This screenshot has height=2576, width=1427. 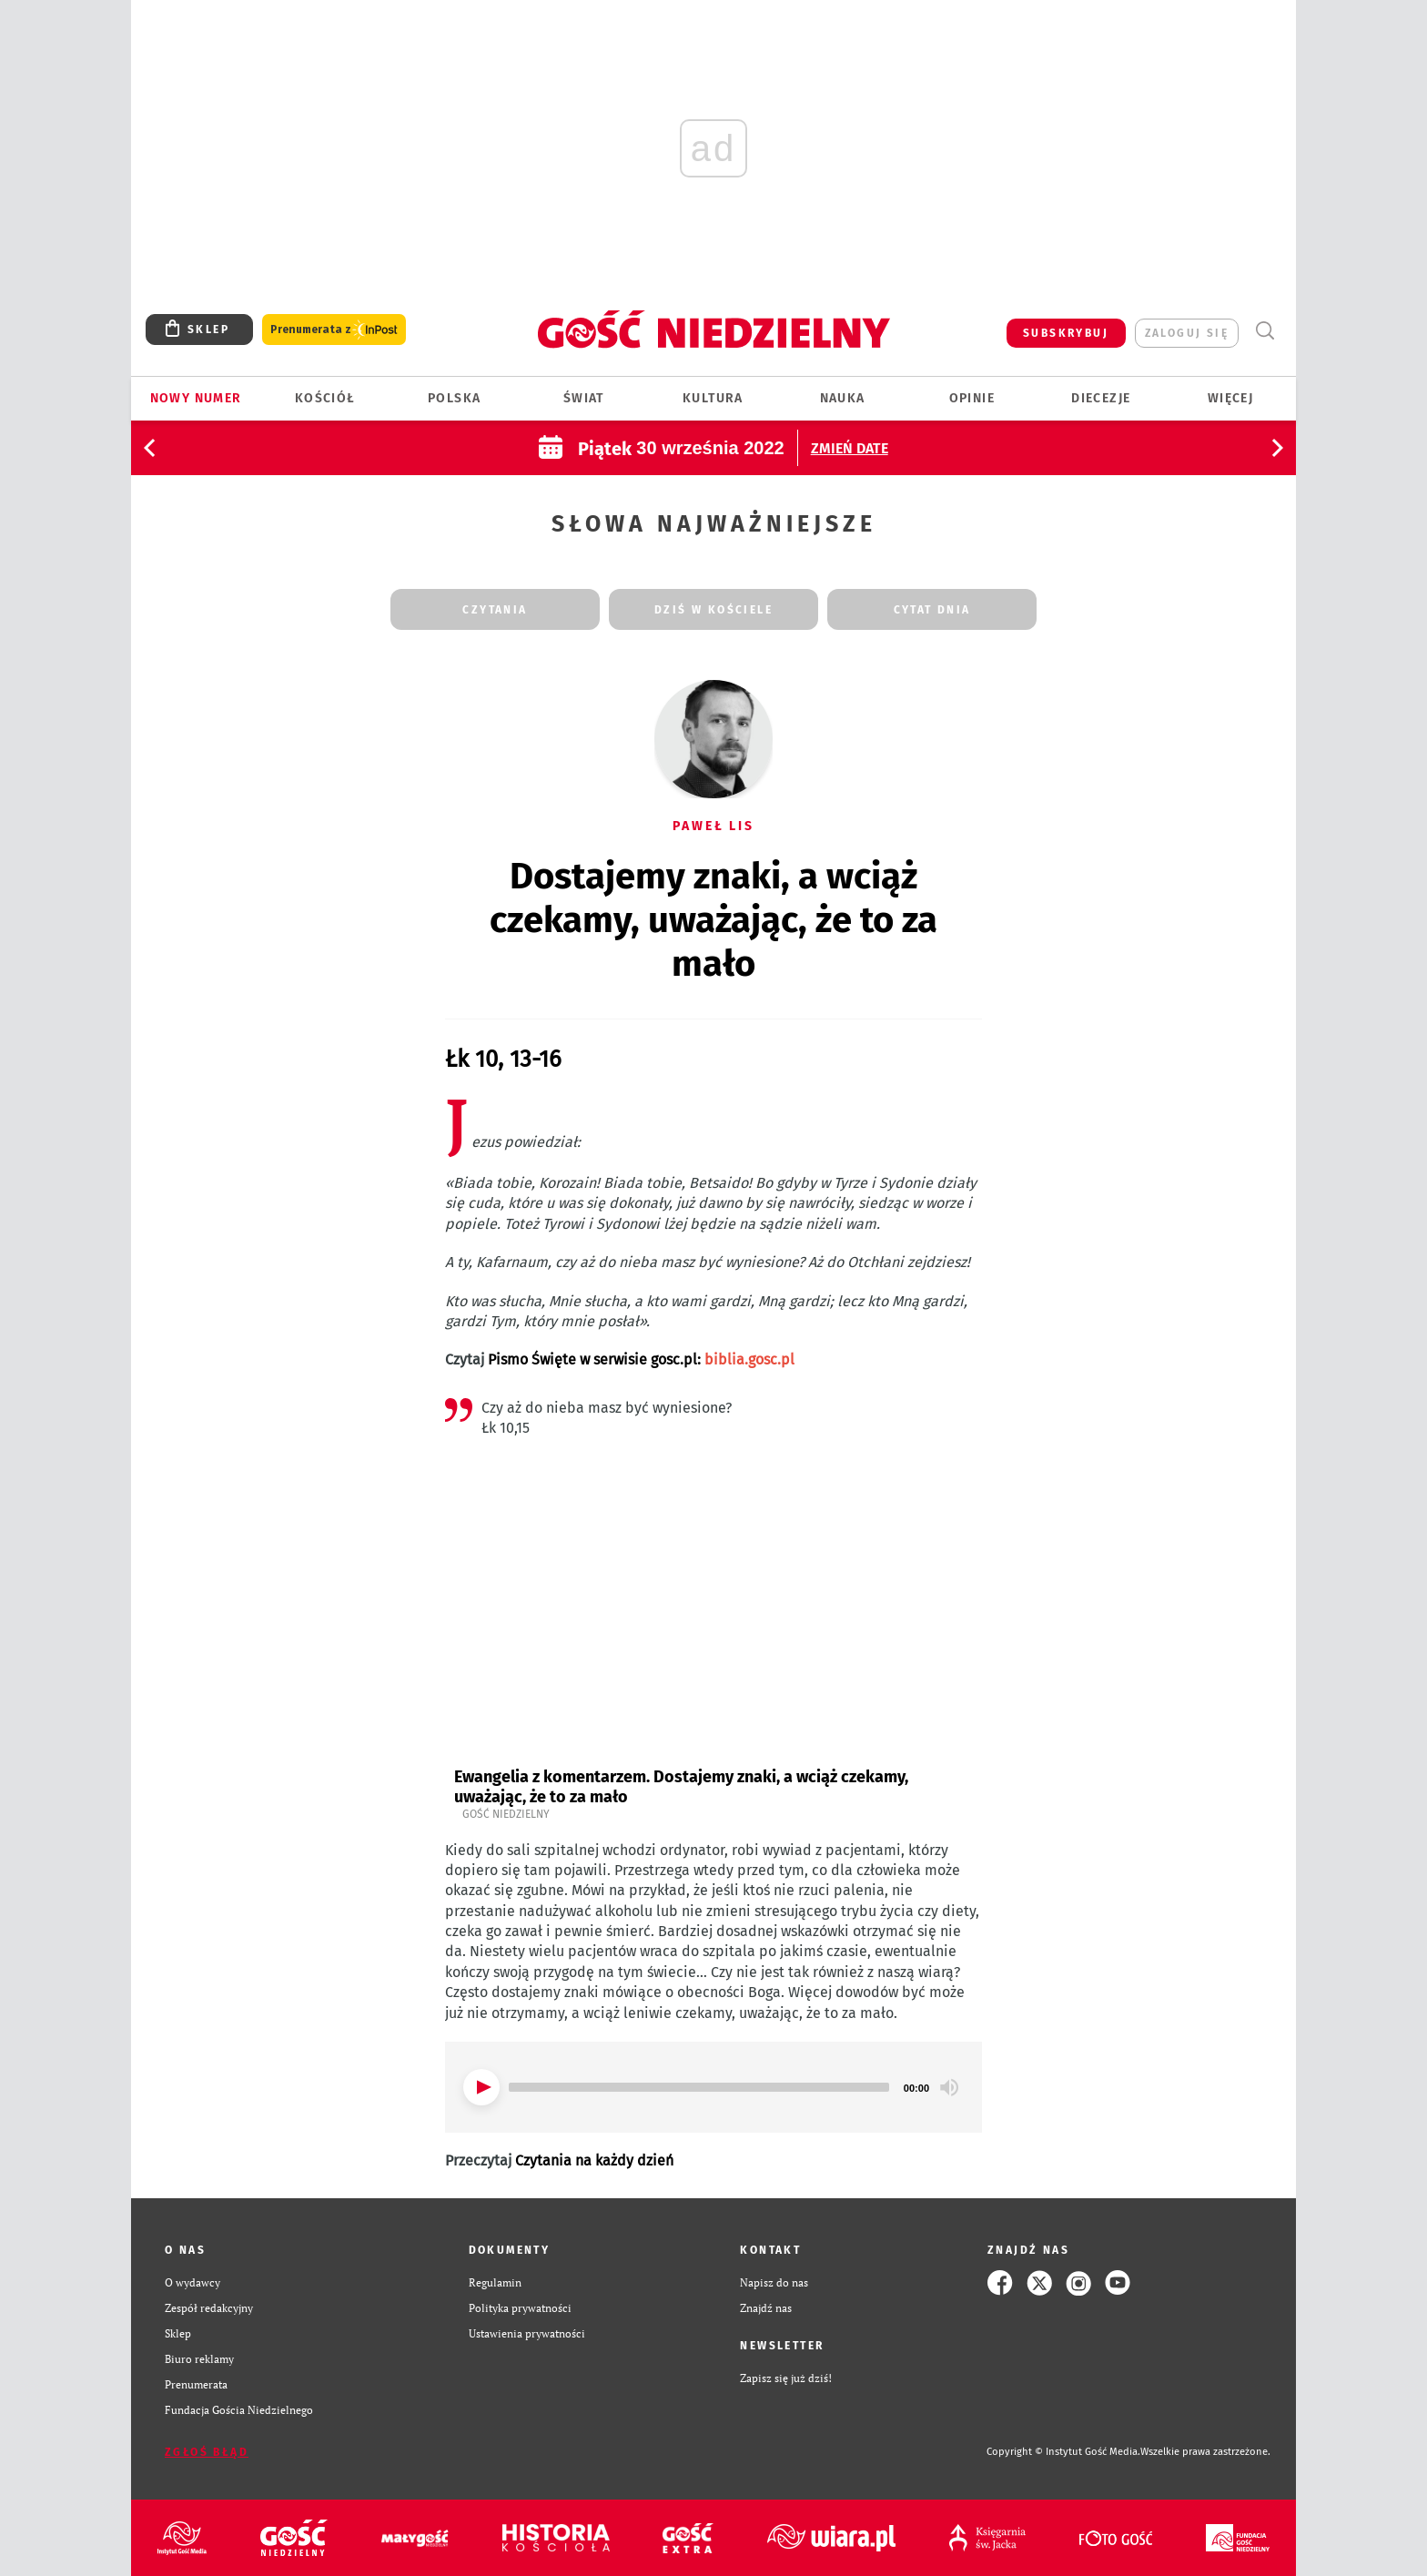 What do you see at coordinates (334, 329) in the screenshot?
I see `Prenumerata z` at bounding box center [334, 329].